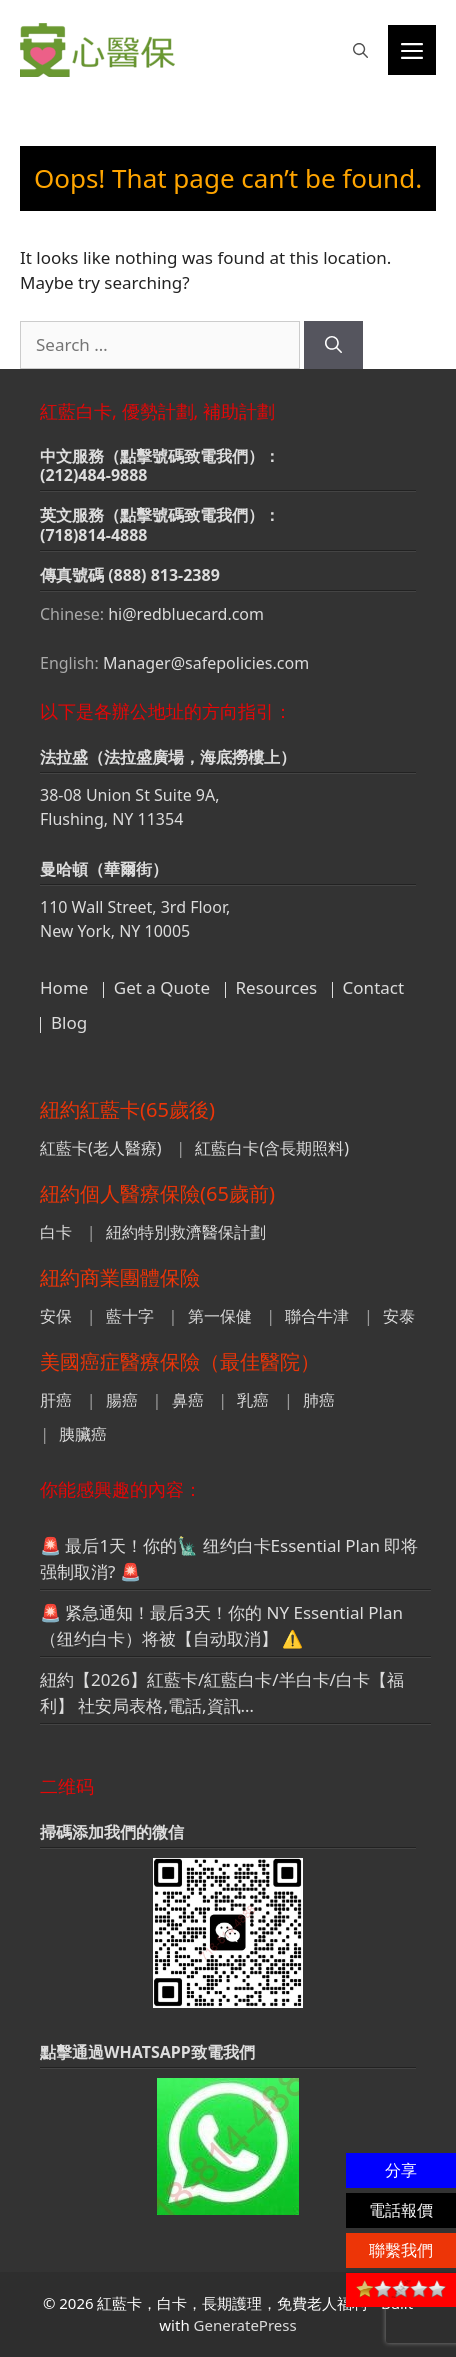 The image size is (456, 2357). I want to click on 聯合牛津, so click(317, 1316).